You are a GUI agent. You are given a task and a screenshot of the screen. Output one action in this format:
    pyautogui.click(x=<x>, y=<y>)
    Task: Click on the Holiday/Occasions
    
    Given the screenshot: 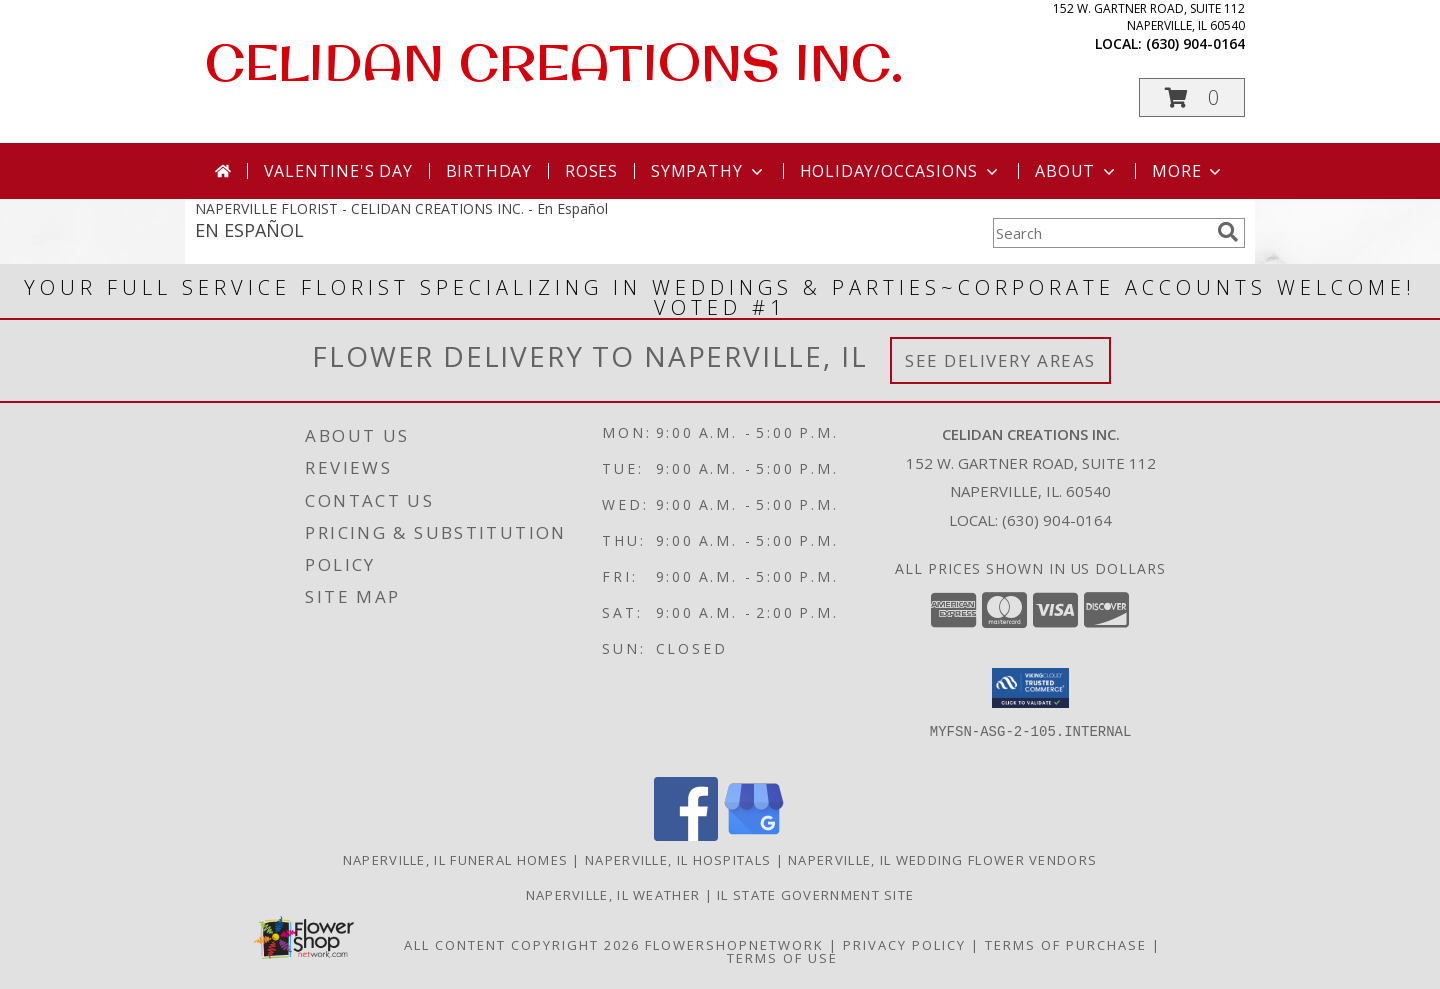 What is the action you would take?
    pyautogui.click(x=901, y=171)
    